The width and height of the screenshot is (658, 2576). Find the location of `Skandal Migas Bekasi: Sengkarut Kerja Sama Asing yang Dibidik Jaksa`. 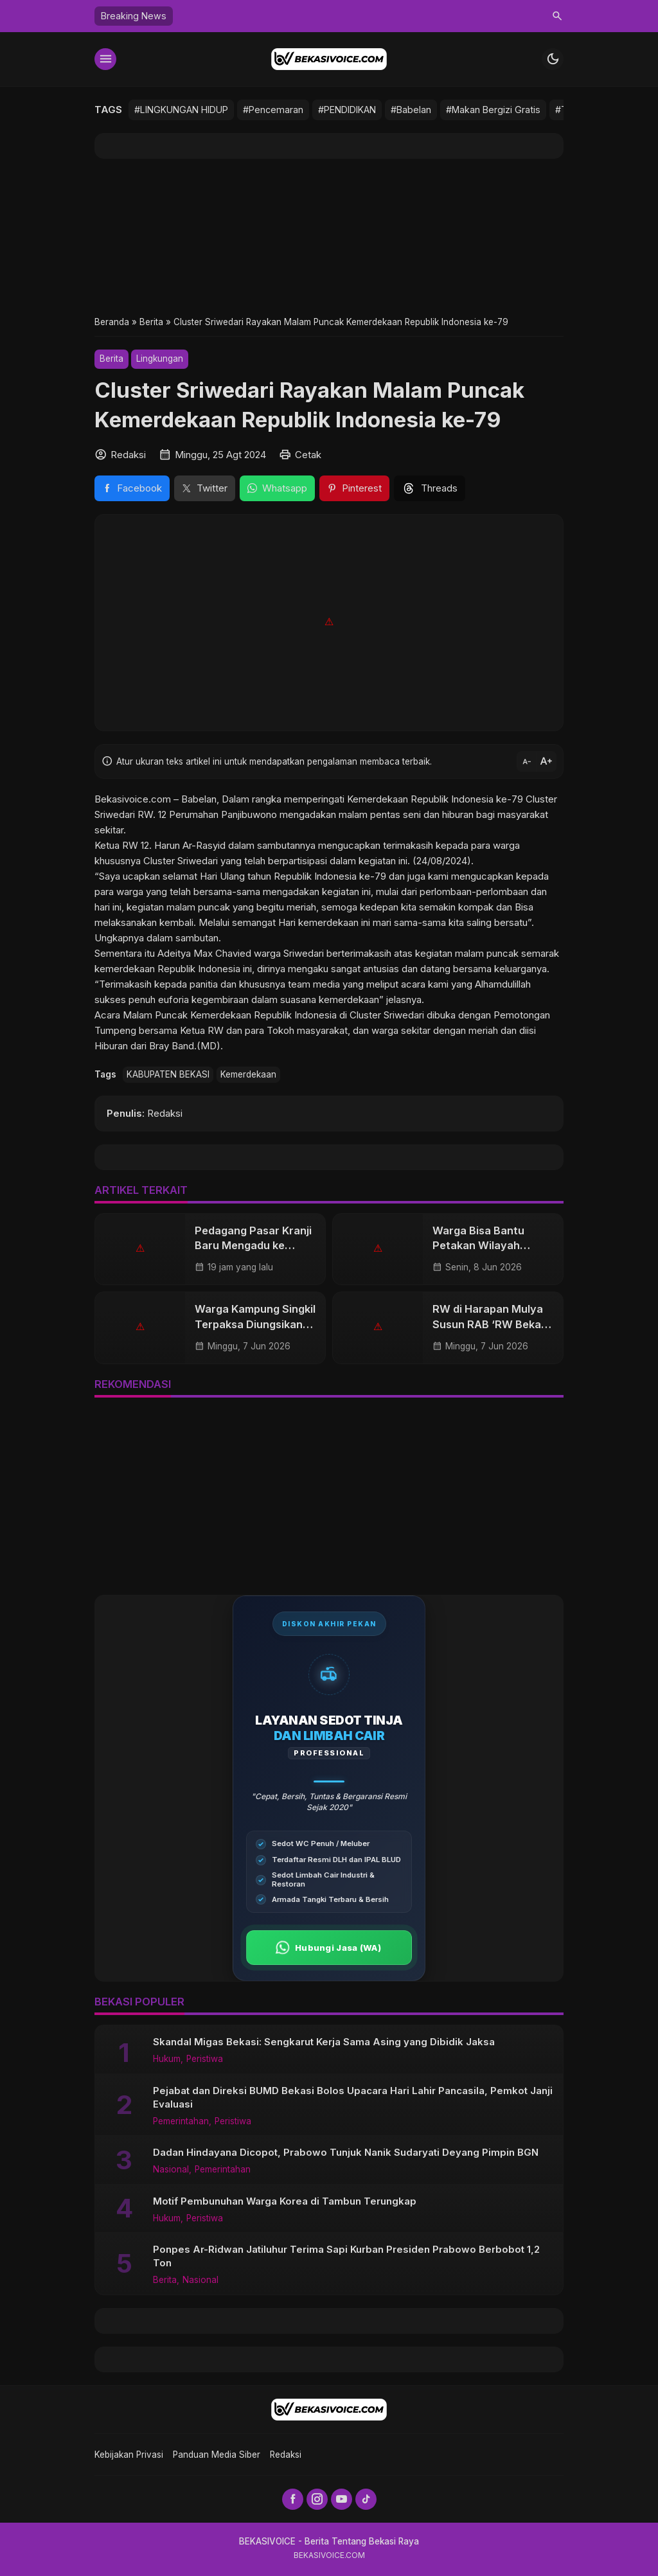

Skandal Migas Bekasi: Sengkarut Kerja Sama Asing yang Dibidik Jaksa is located at coordinates (324, 2042).